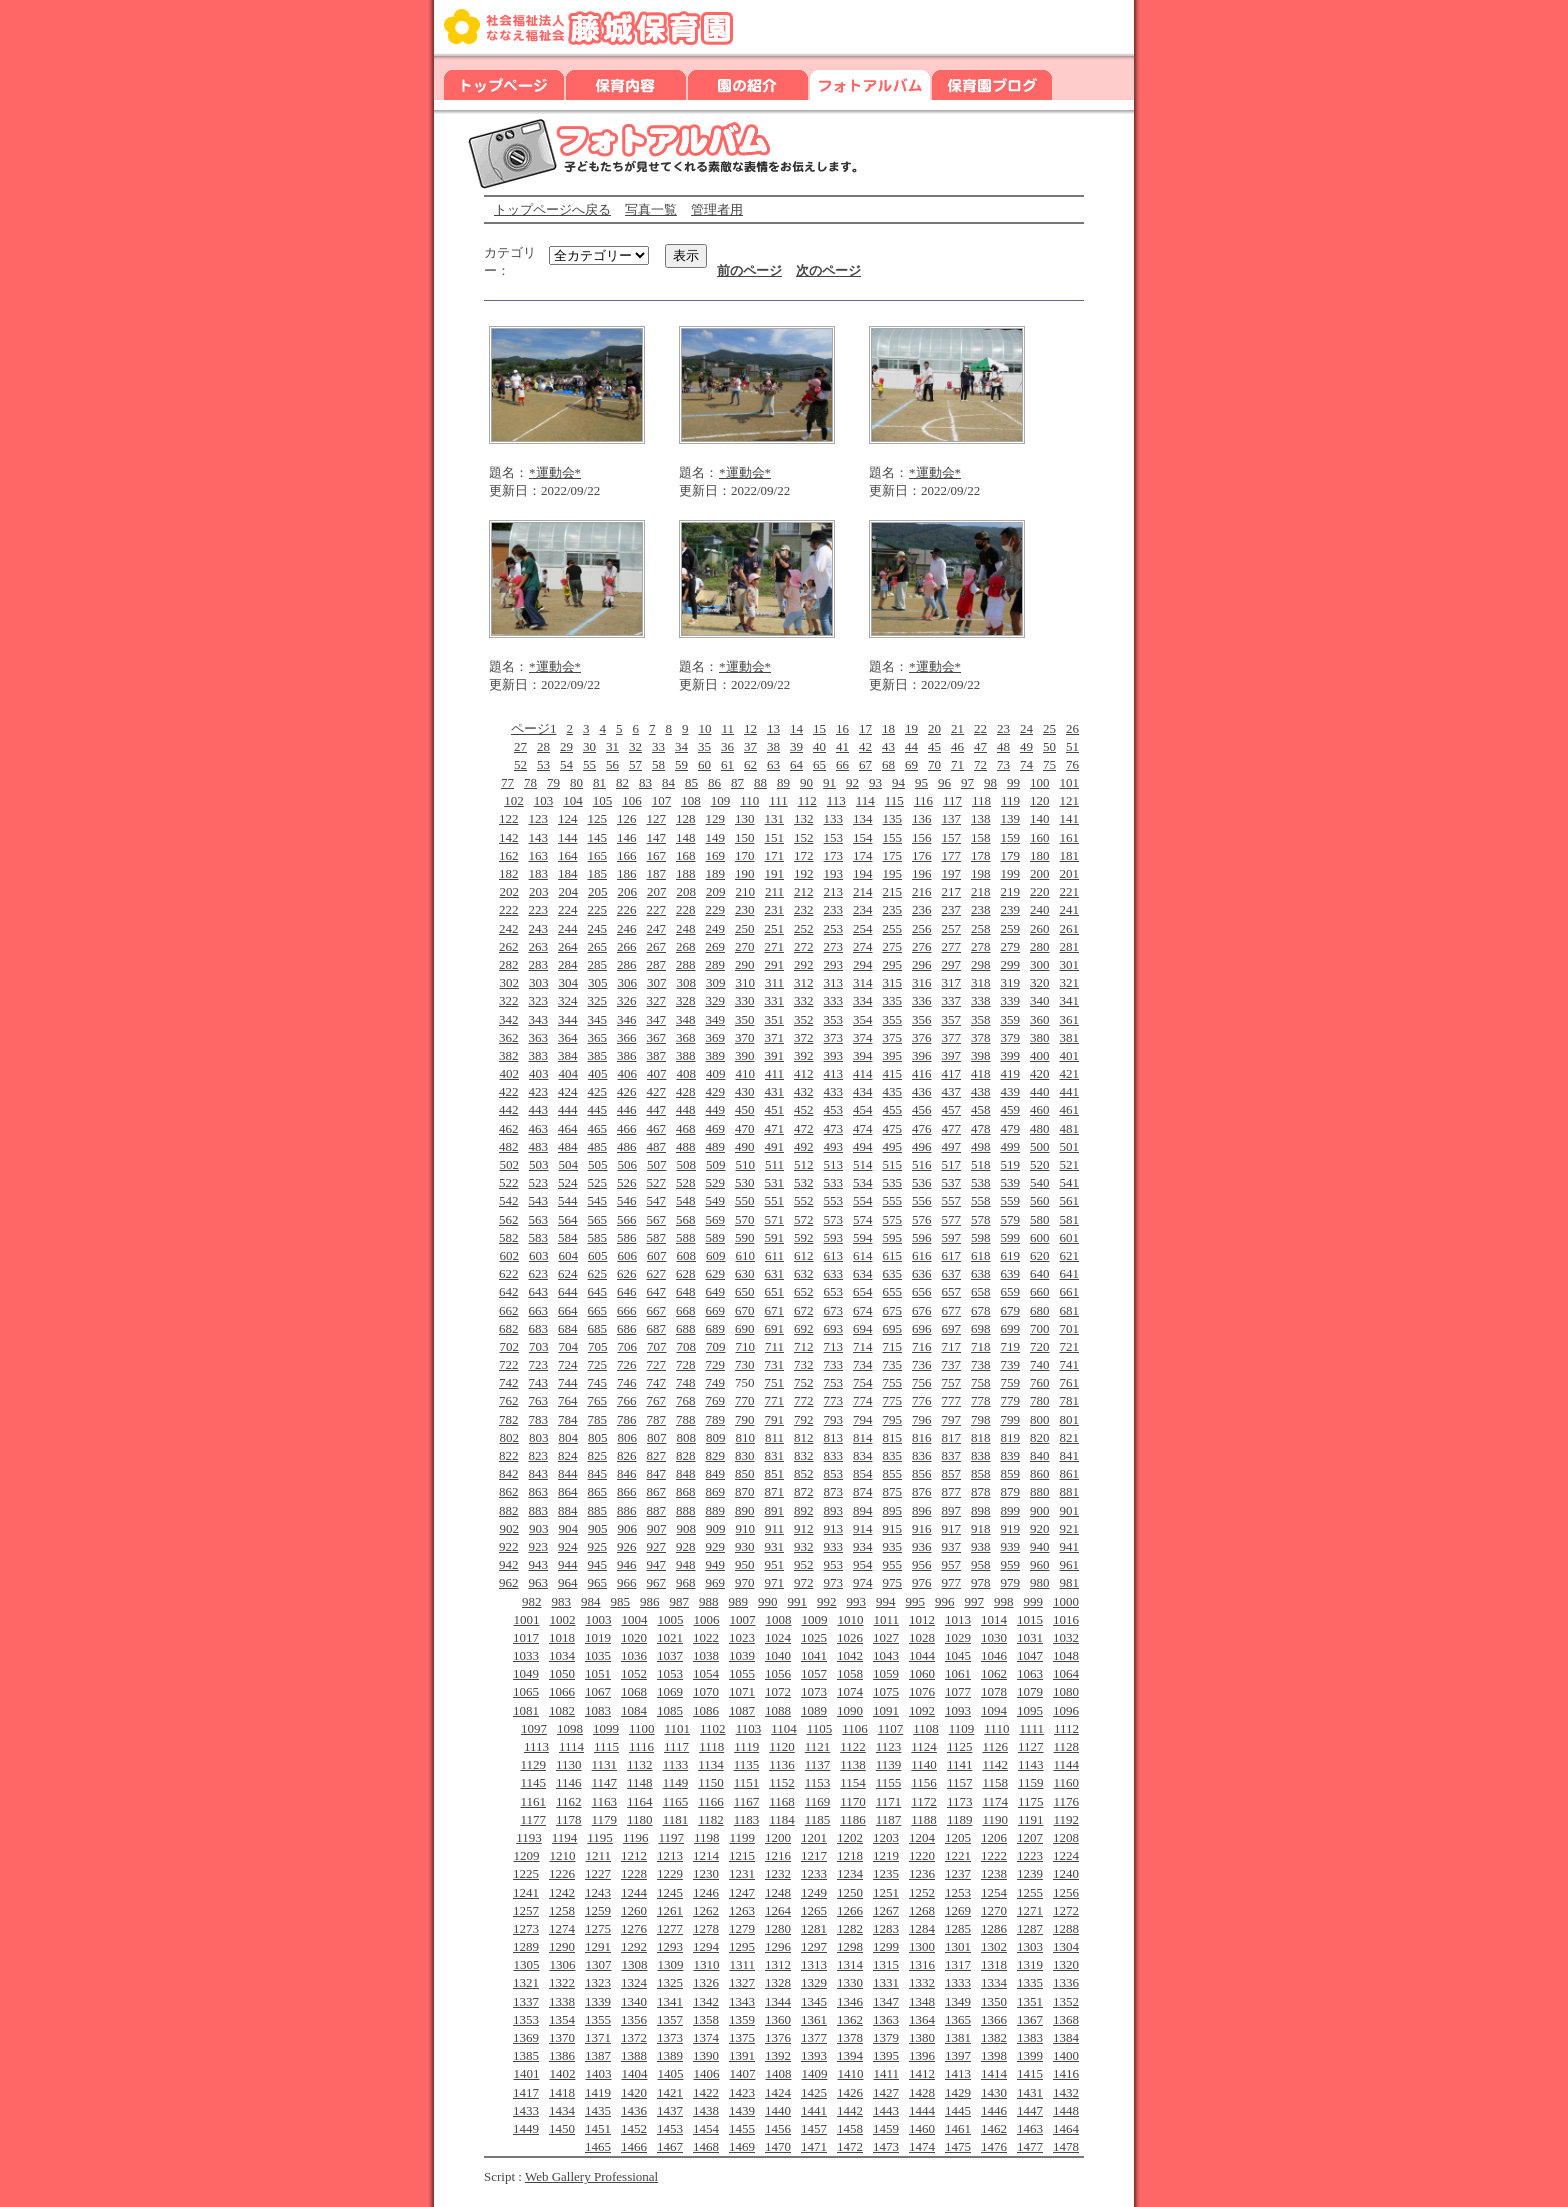  I want to click on 318, so click(981, 982).